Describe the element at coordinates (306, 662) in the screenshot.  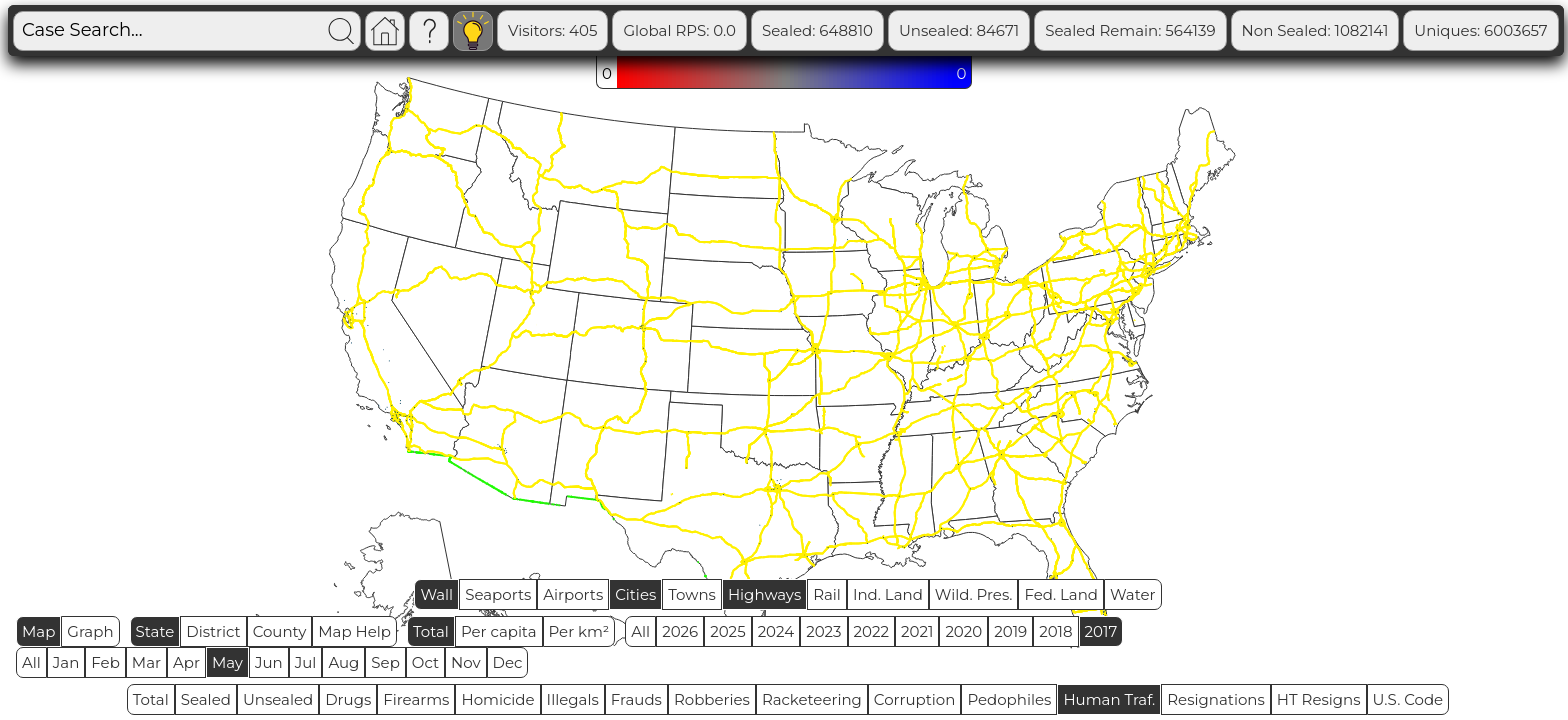
I see `Jul` at that location.